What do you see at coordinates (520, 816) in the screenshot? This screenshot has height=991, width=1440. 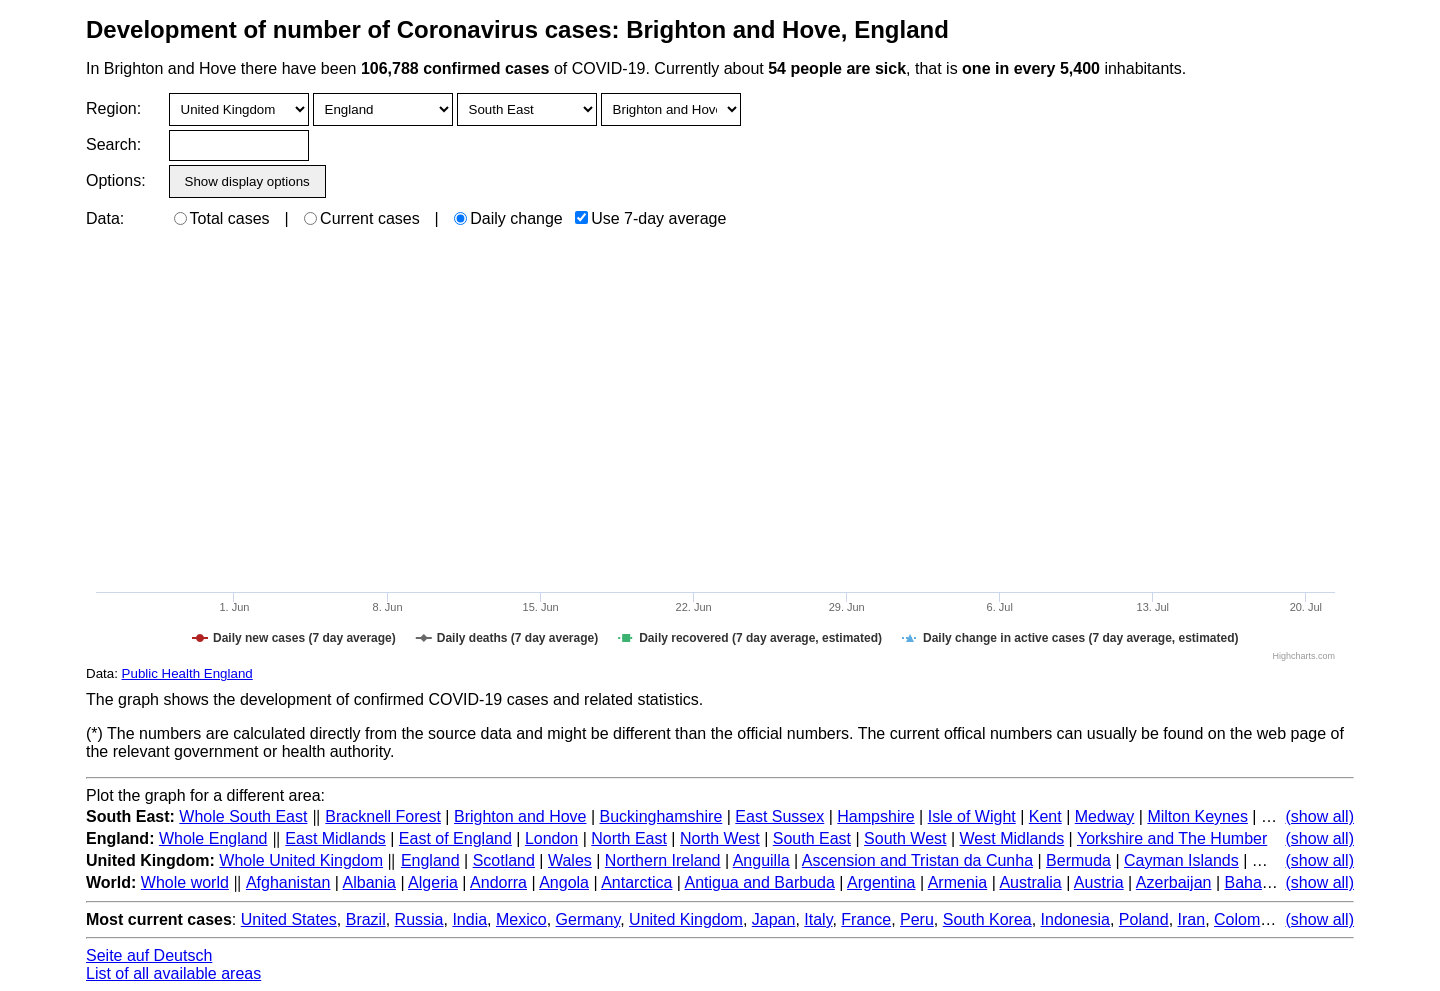 I see `Brighton and Hove` at bounding box center [520, 816].